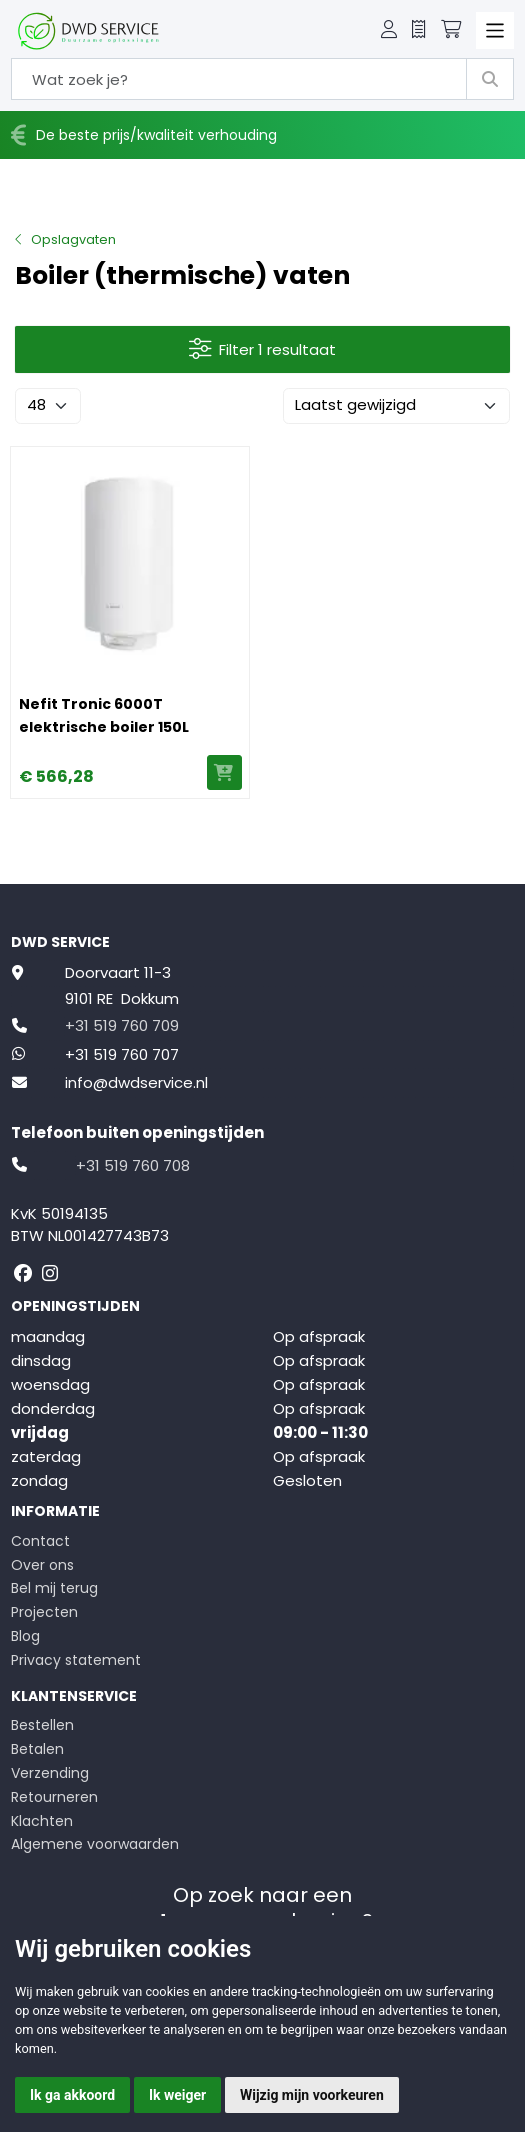 This screenshot has width=525, height=2132. I want to click on Opslagvaten, so click(73, 239).